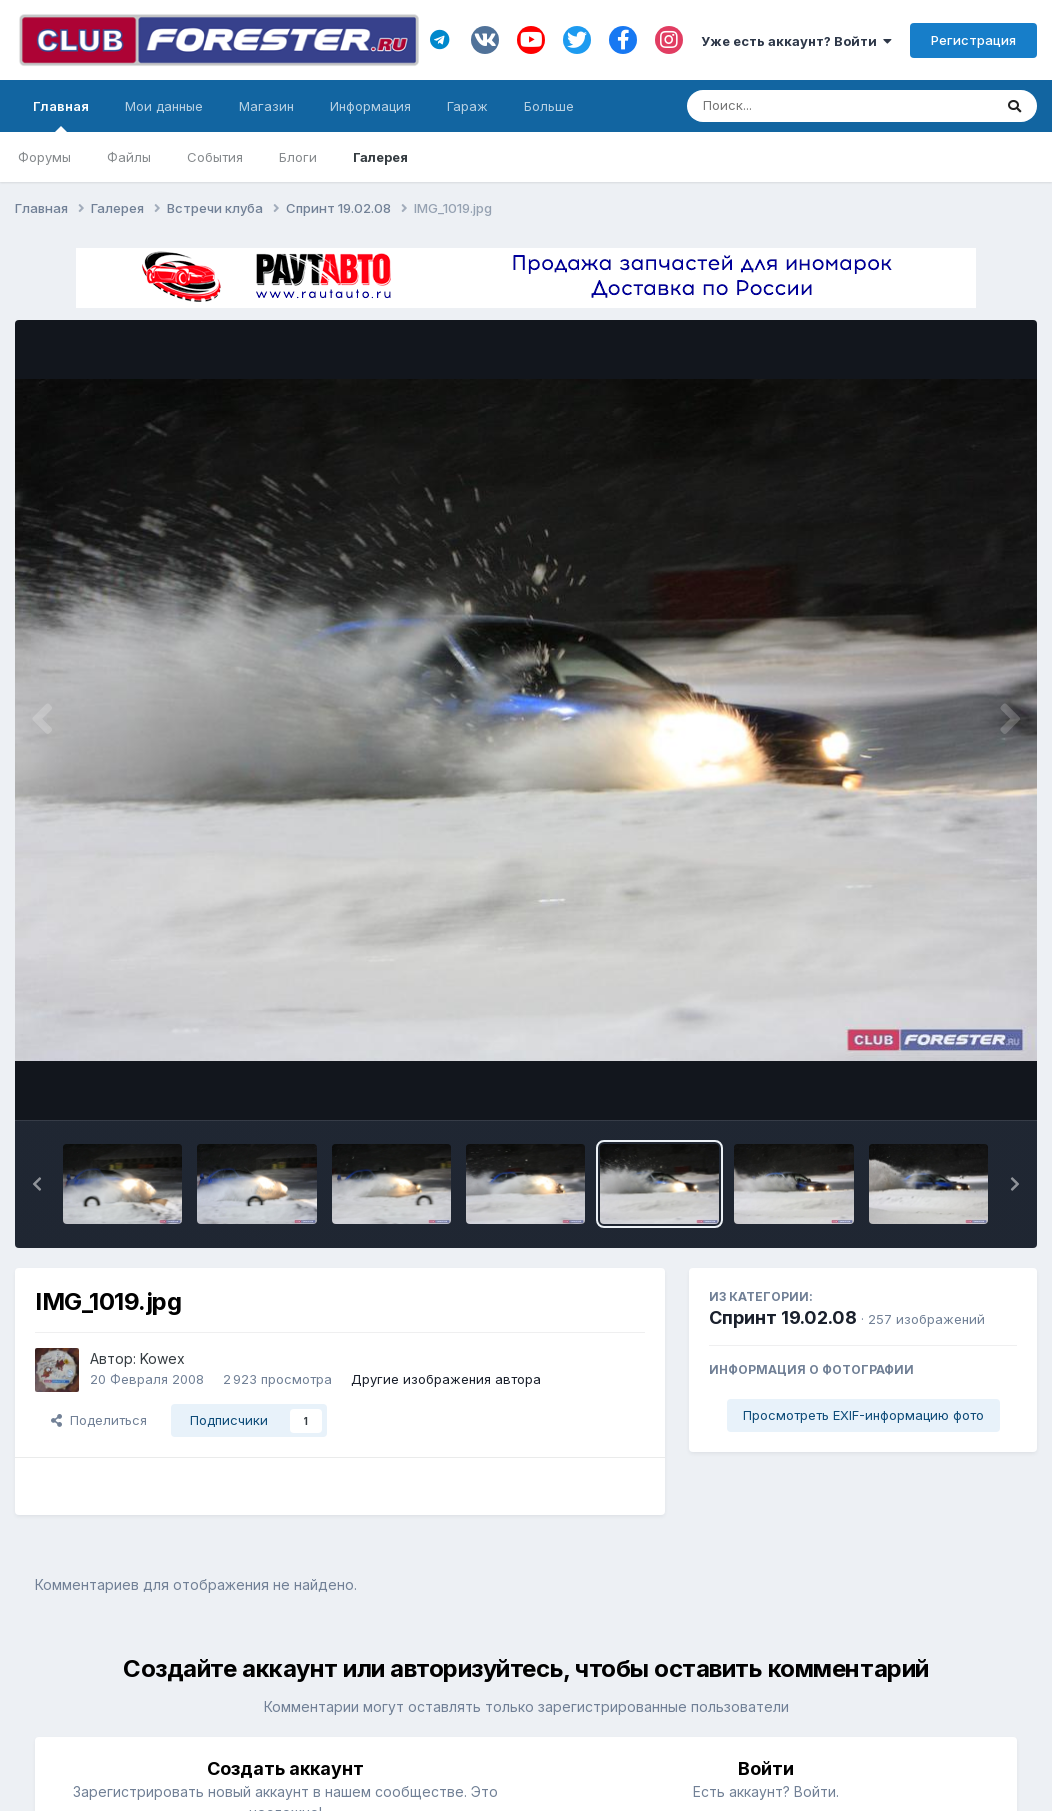 This screenshot has height=1811, width=1052. What do you see at coordinates (973, 40) in the screenshot?
I see `Регистрация` at bounding box center [973, 40].